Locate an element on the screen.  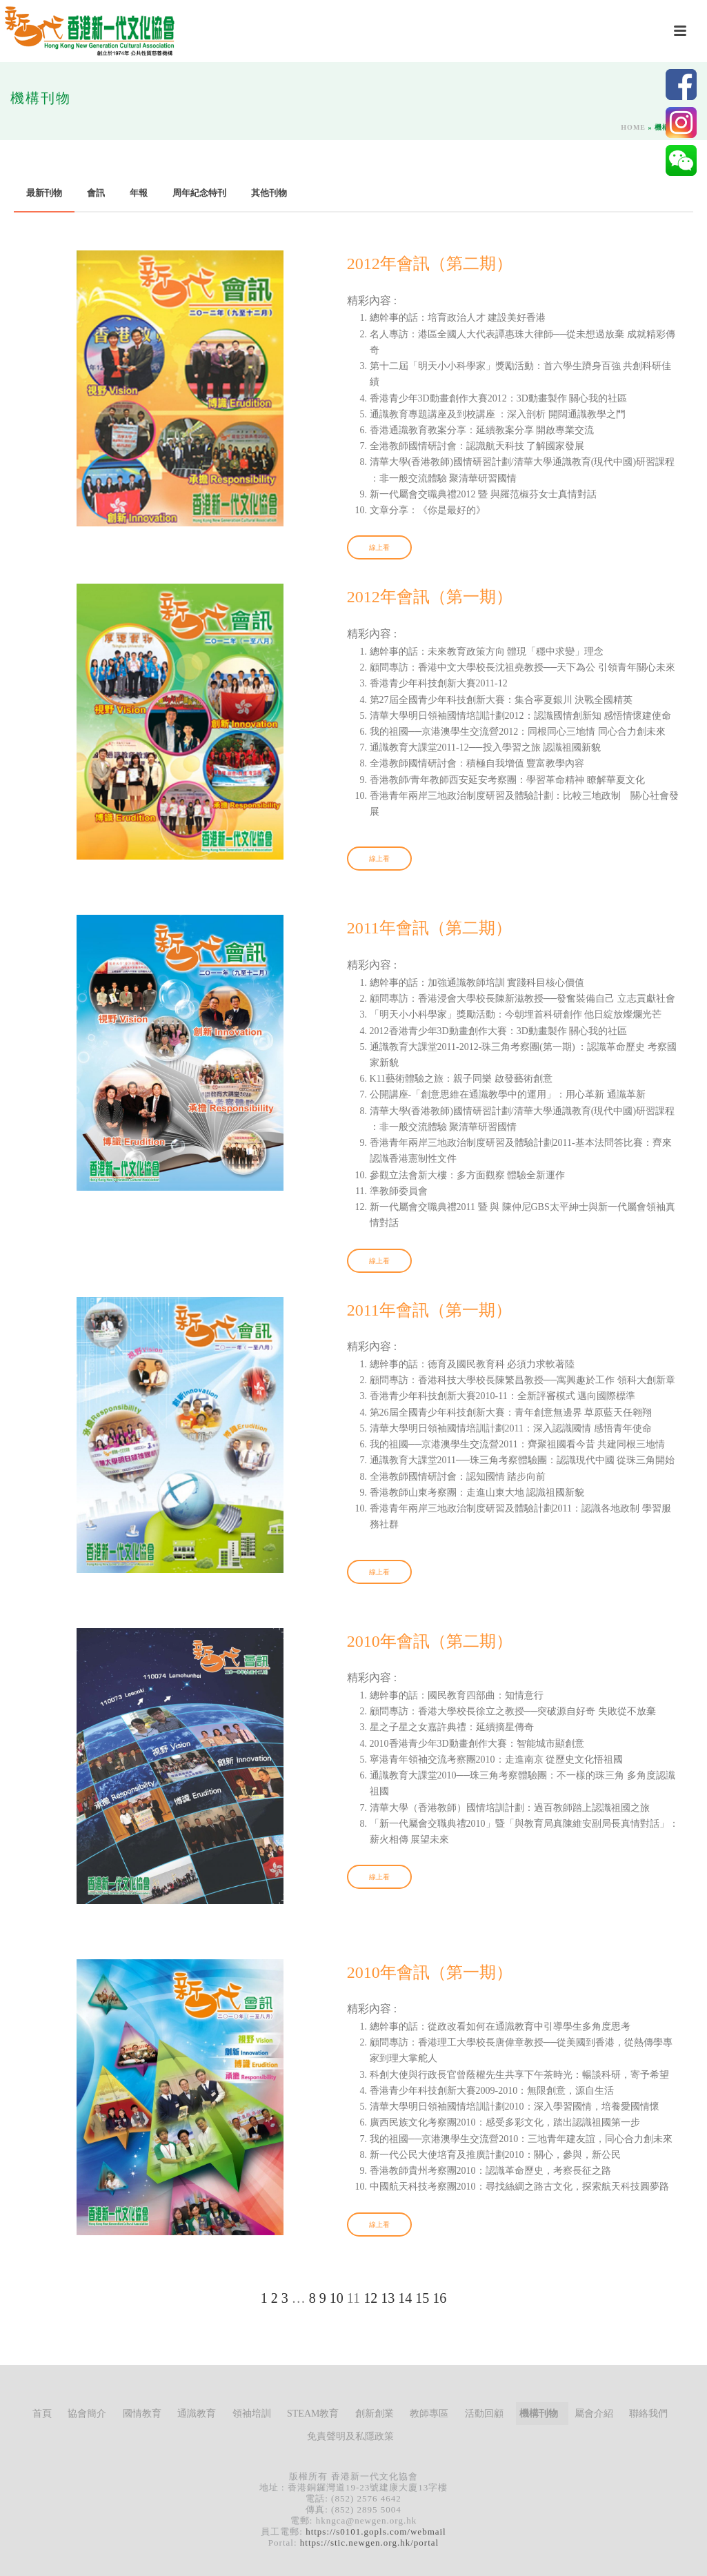
https://s0101.gopls.com/webmail is located at coordinates (376, 2531).